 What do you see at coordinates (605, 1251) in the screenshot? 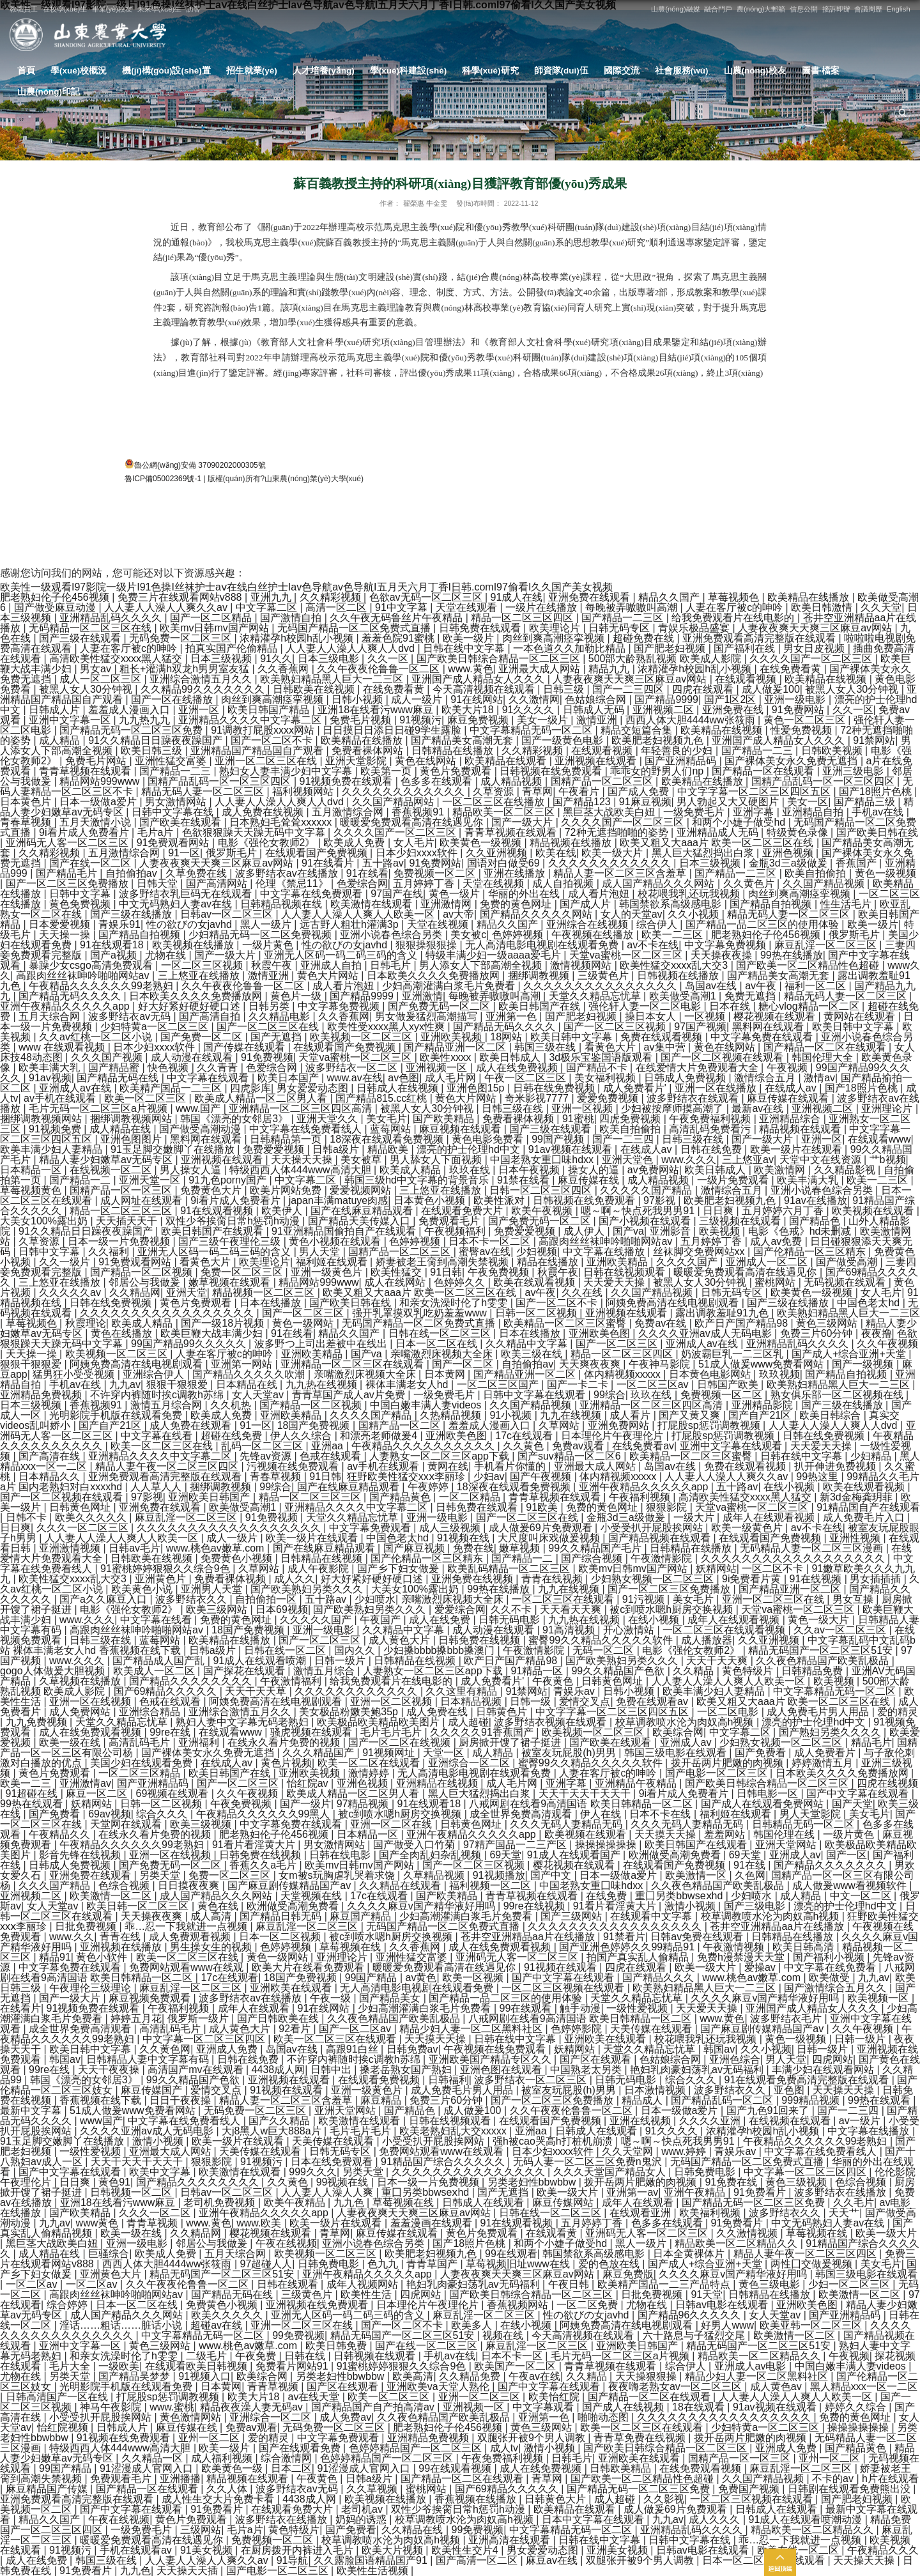
I see `中文字幕在线播放` at bounding box center [605, 1251].